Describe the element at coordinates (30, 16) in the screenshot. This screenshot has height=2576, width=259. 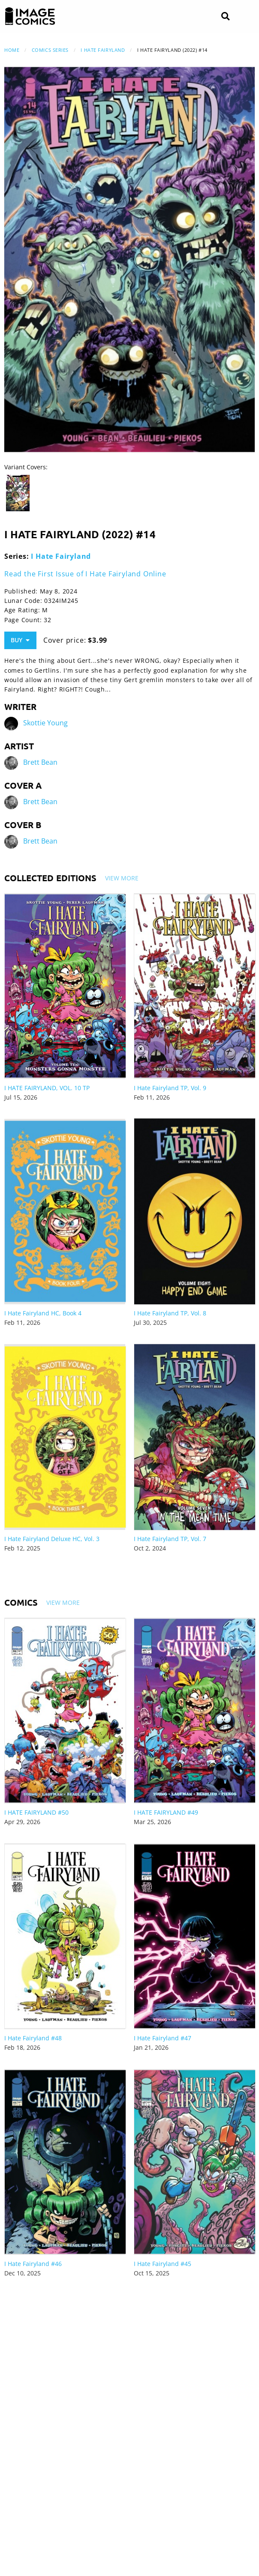
I see `[Image Comics]` at that location.